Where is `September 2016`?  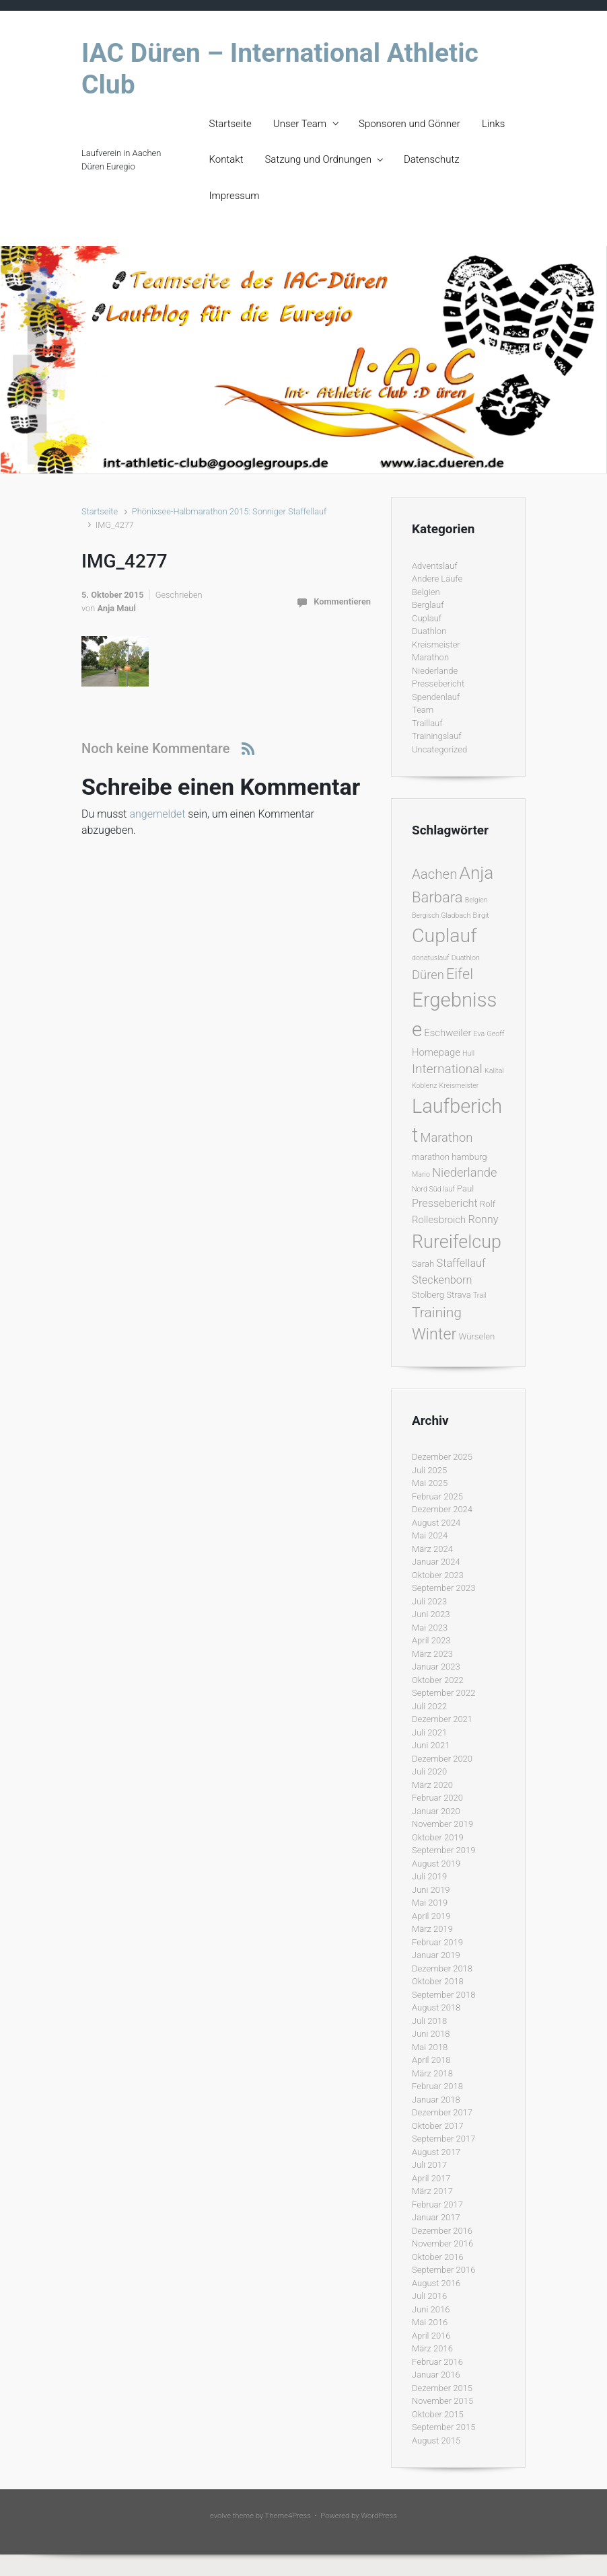
September 2016 is located at coordinates (443, 2270).